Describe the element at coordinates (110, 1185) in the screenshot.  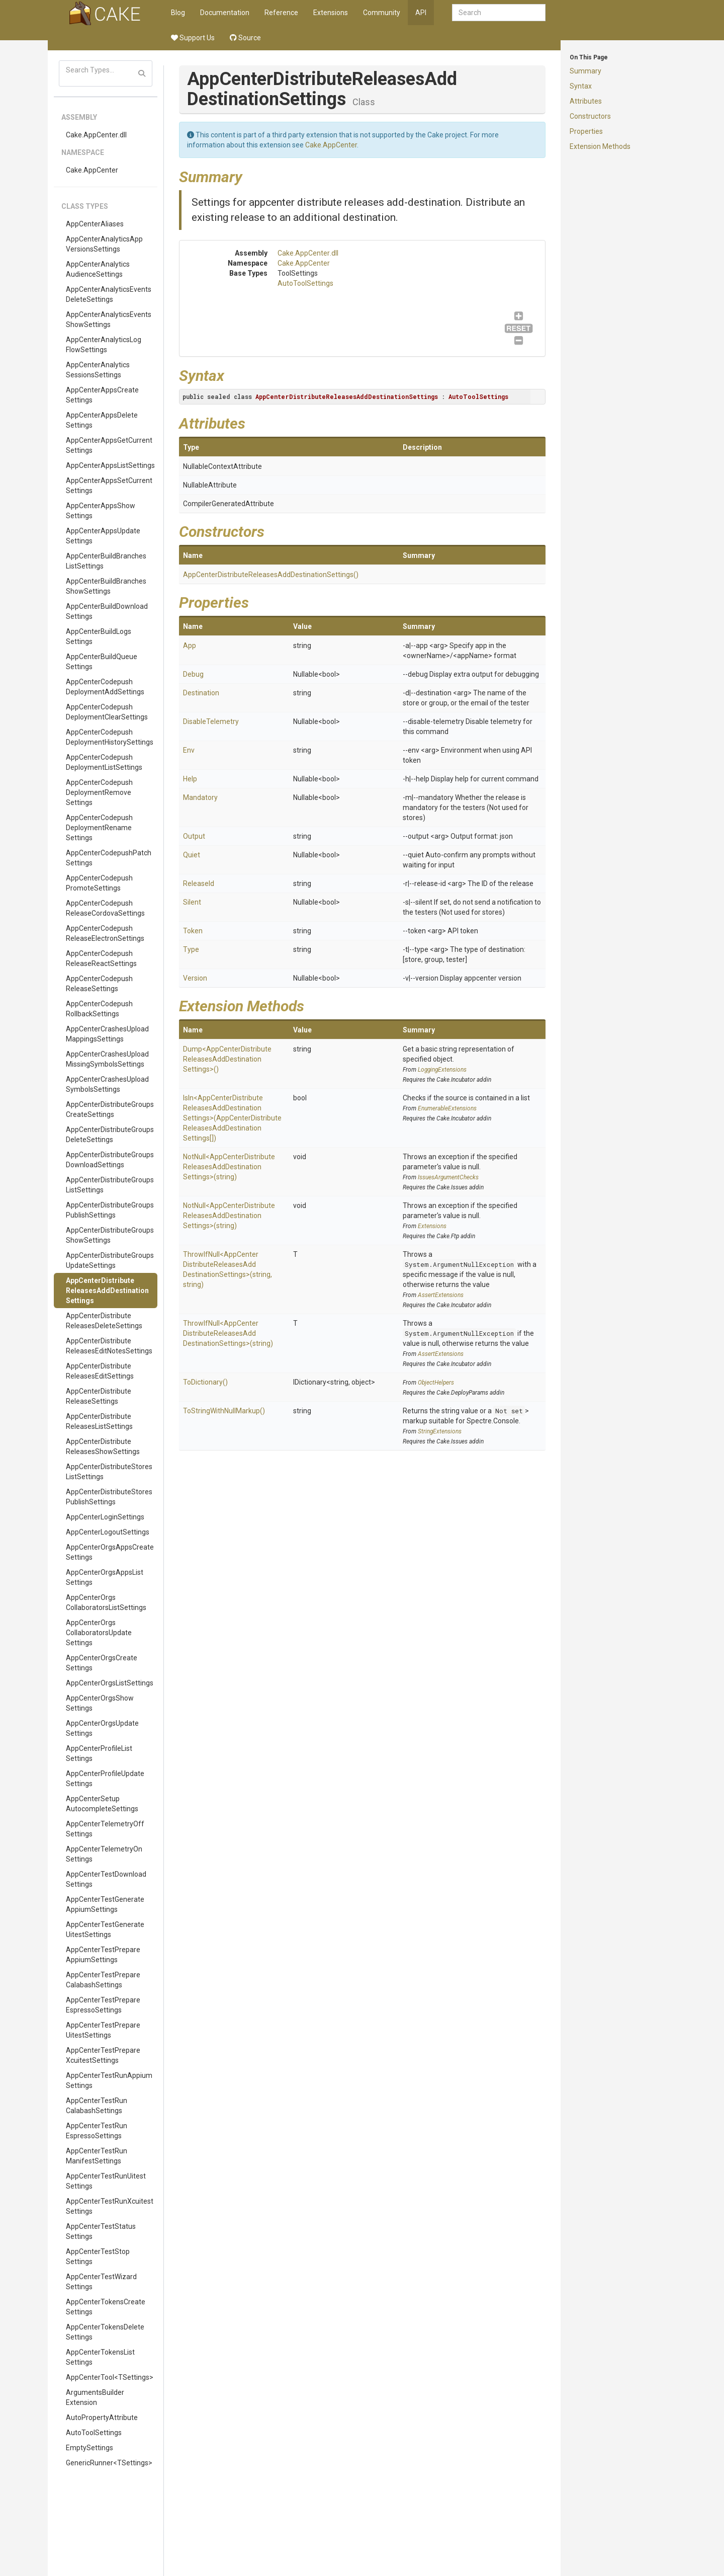
I see `AppCenterDistributeGroupsListSettings` at that location.